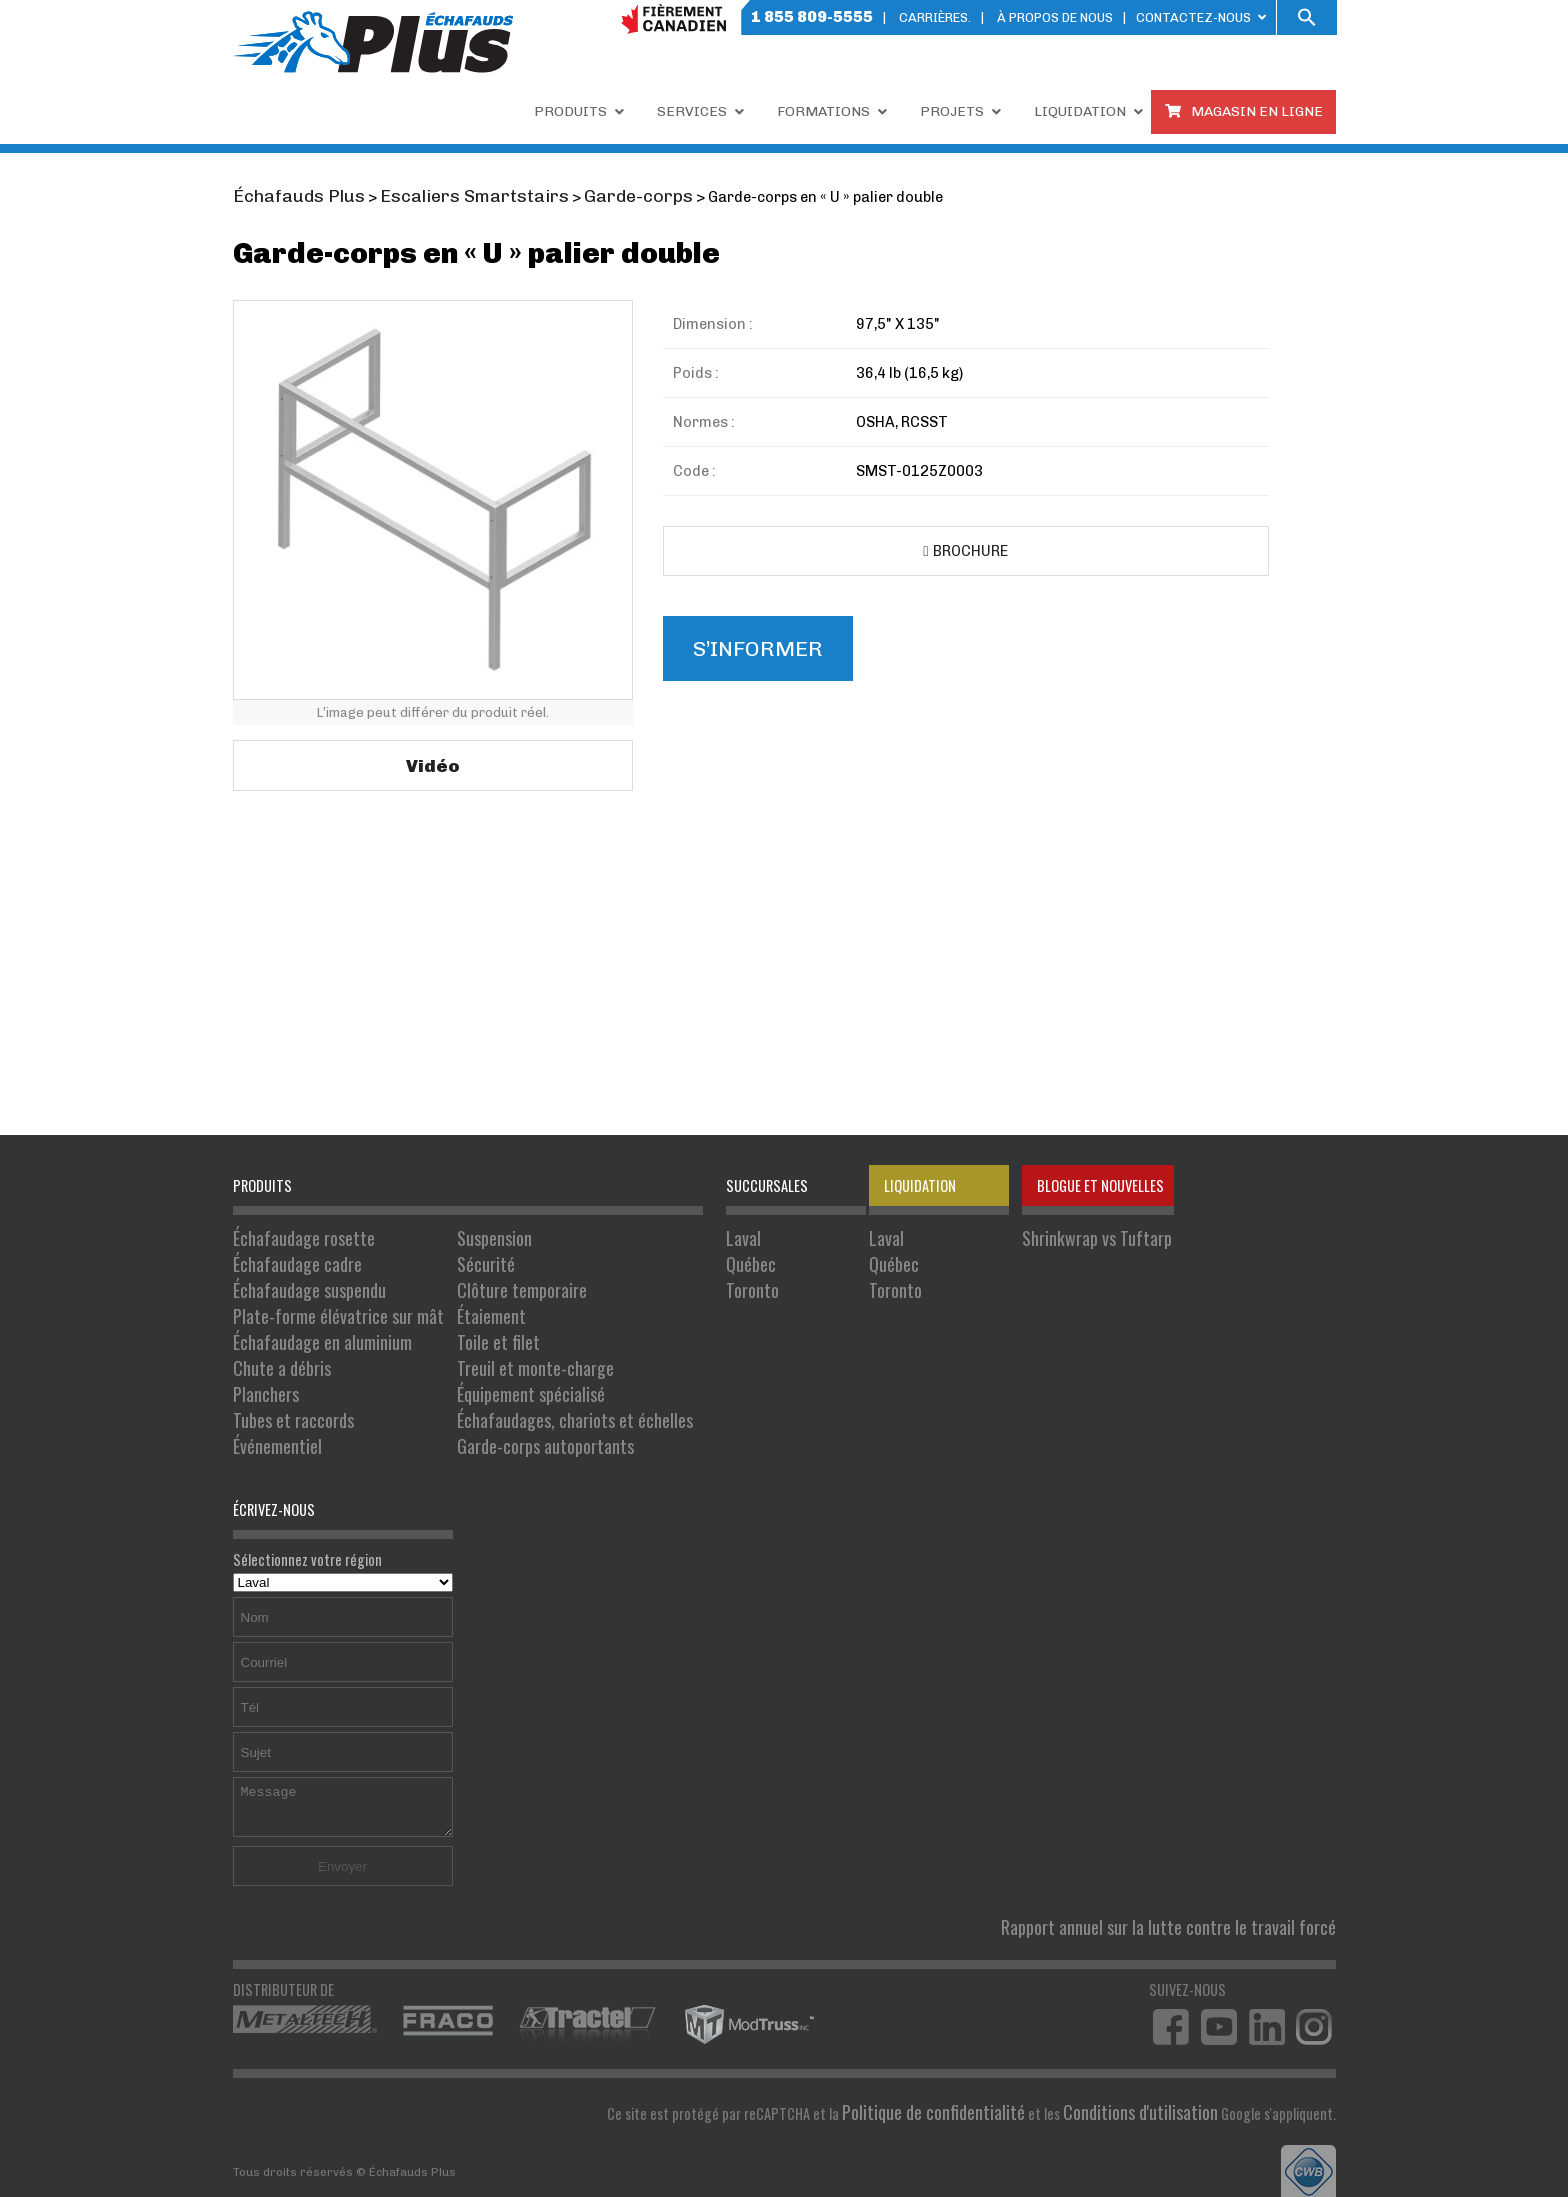 The width and height of the screenshot is (1568, 2197). What do you see at coordinates (294, 1235) in the screenshot?
I see `Échafaudage rosette` at bounding box center [294, 1235].